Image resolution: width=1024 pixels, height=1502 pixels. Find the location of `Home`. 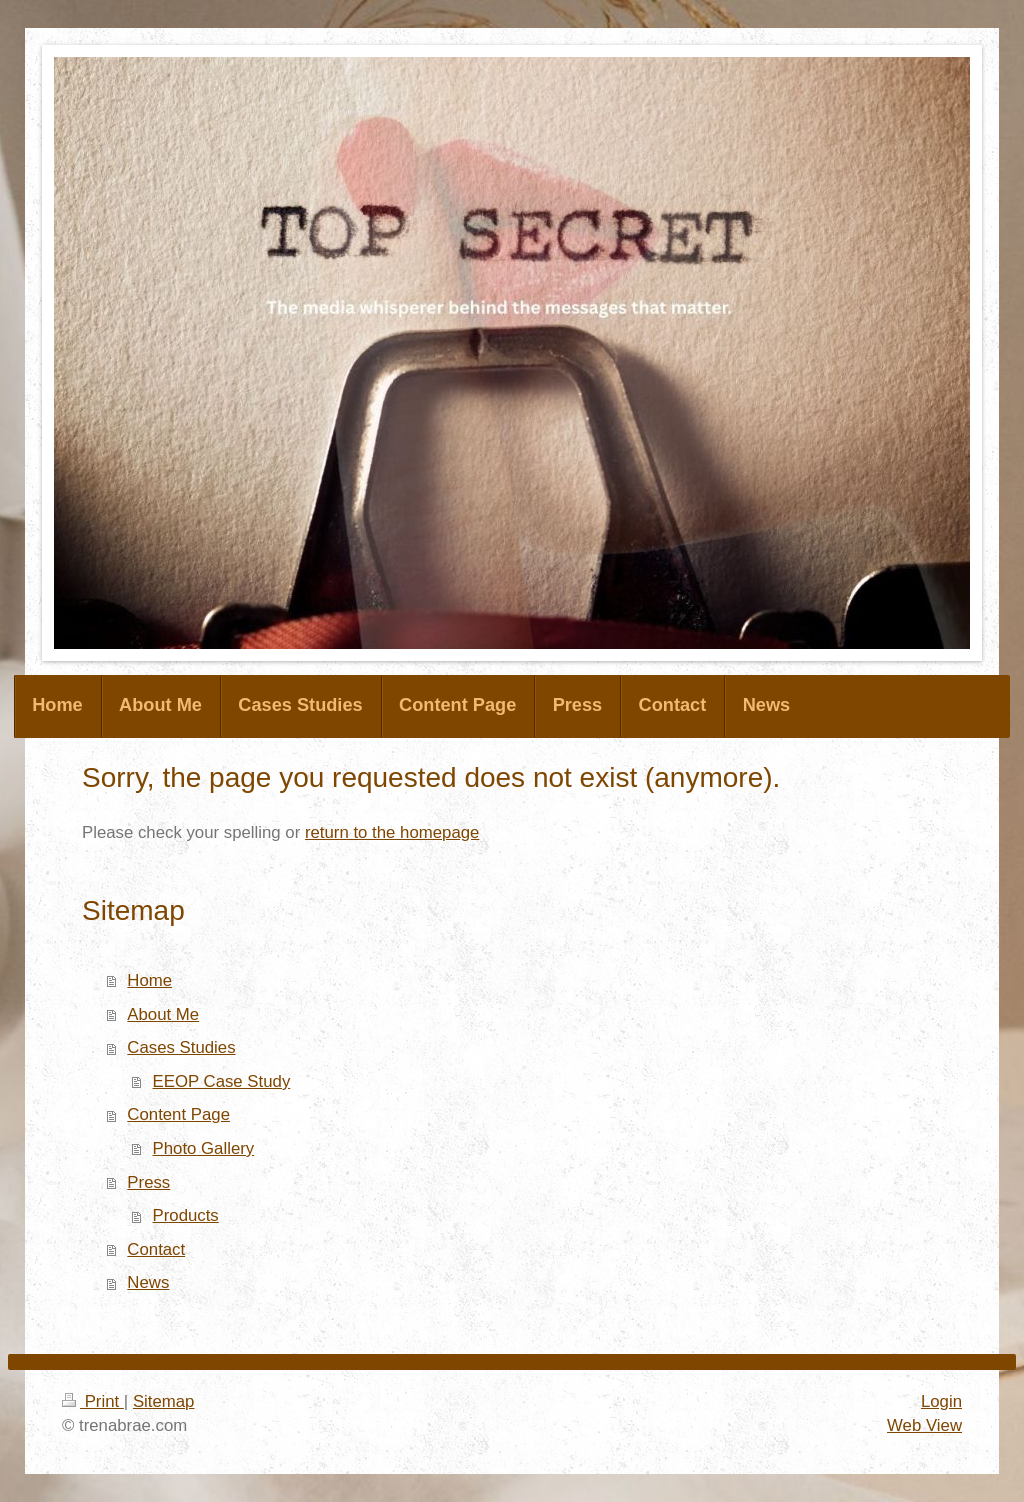

Home is located at coordinates (149, 980).